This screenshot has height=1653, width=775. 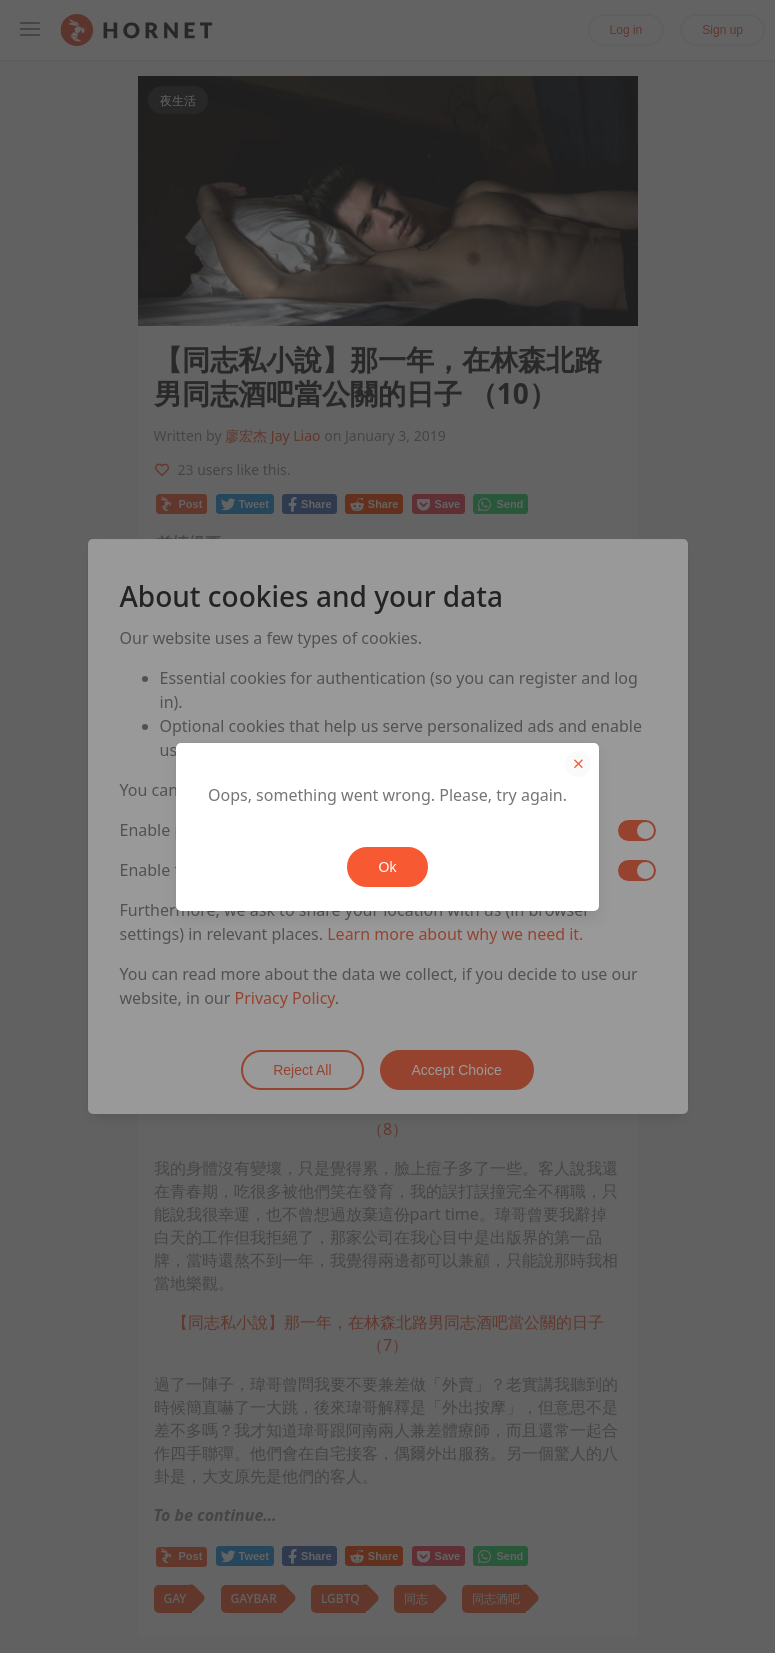 What do you see at coordinates (388, 867) in the screenshot?
I see `Ok` at bounding box center [388, 867].